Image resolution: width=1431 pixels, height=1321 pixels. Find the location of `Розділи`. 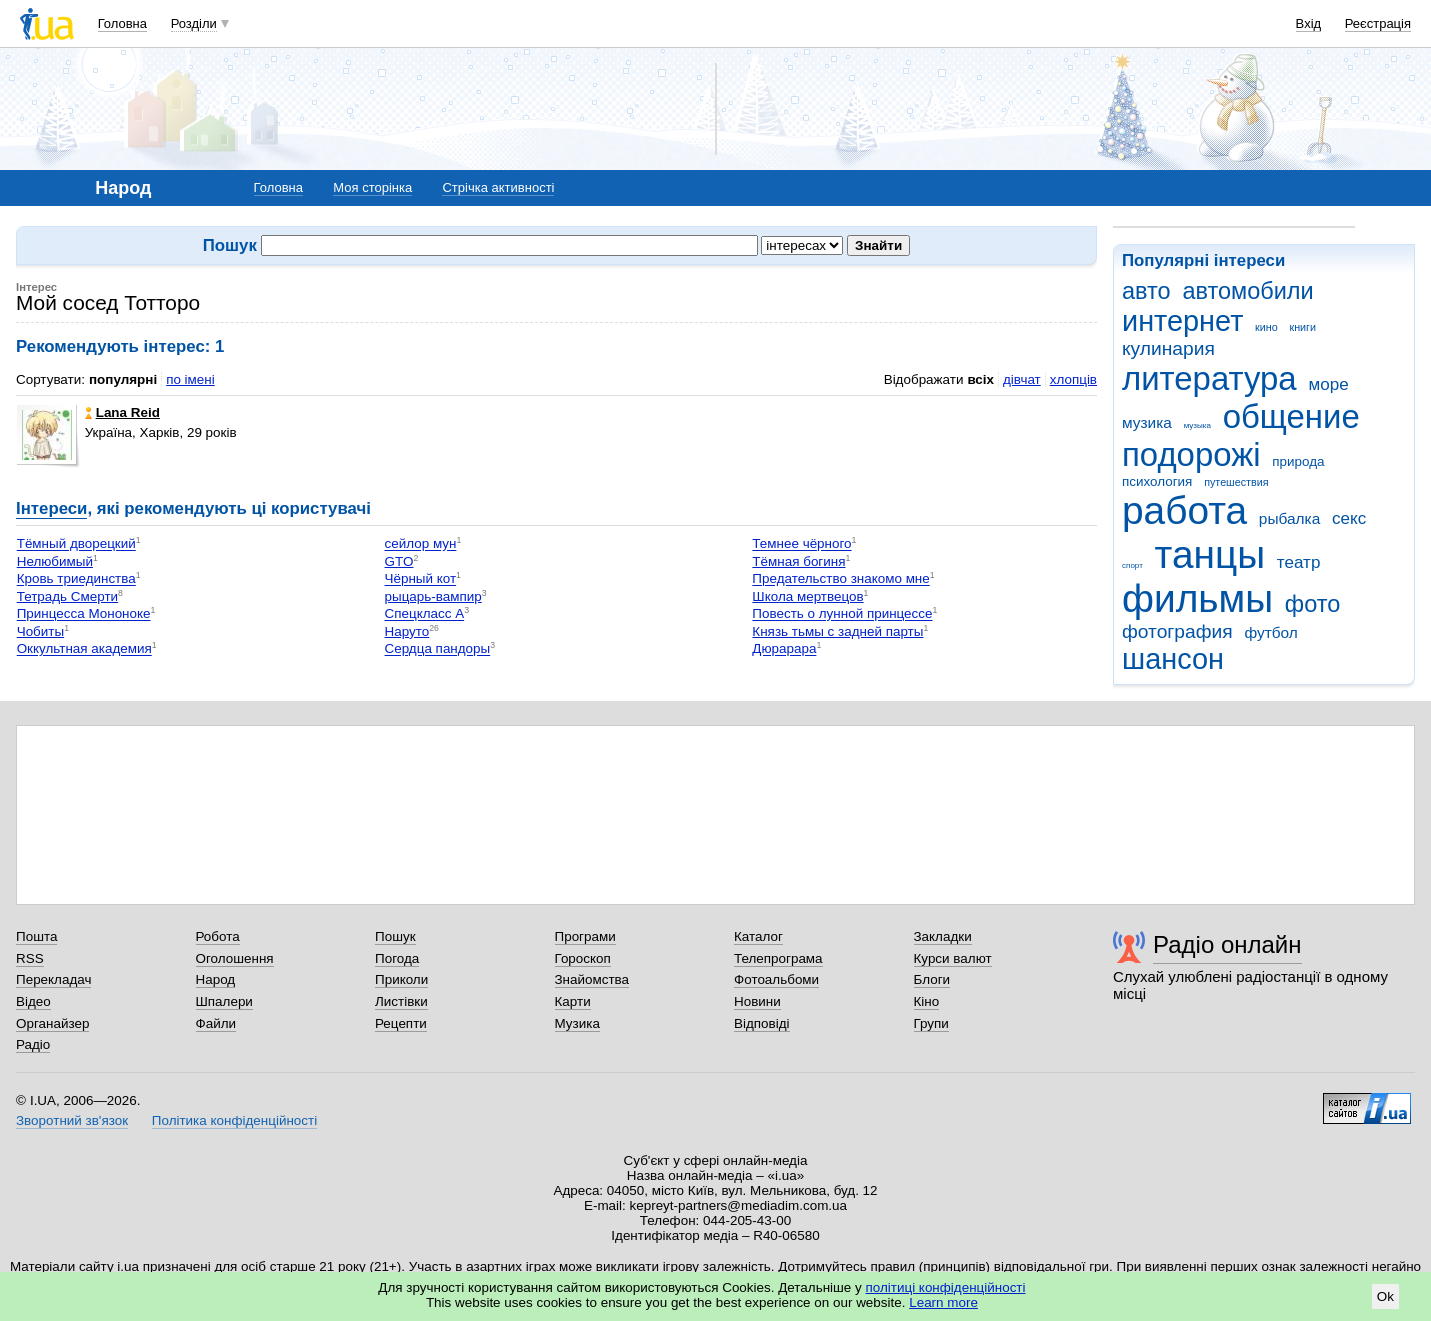

Розділи is located at coordinates (194, 23).